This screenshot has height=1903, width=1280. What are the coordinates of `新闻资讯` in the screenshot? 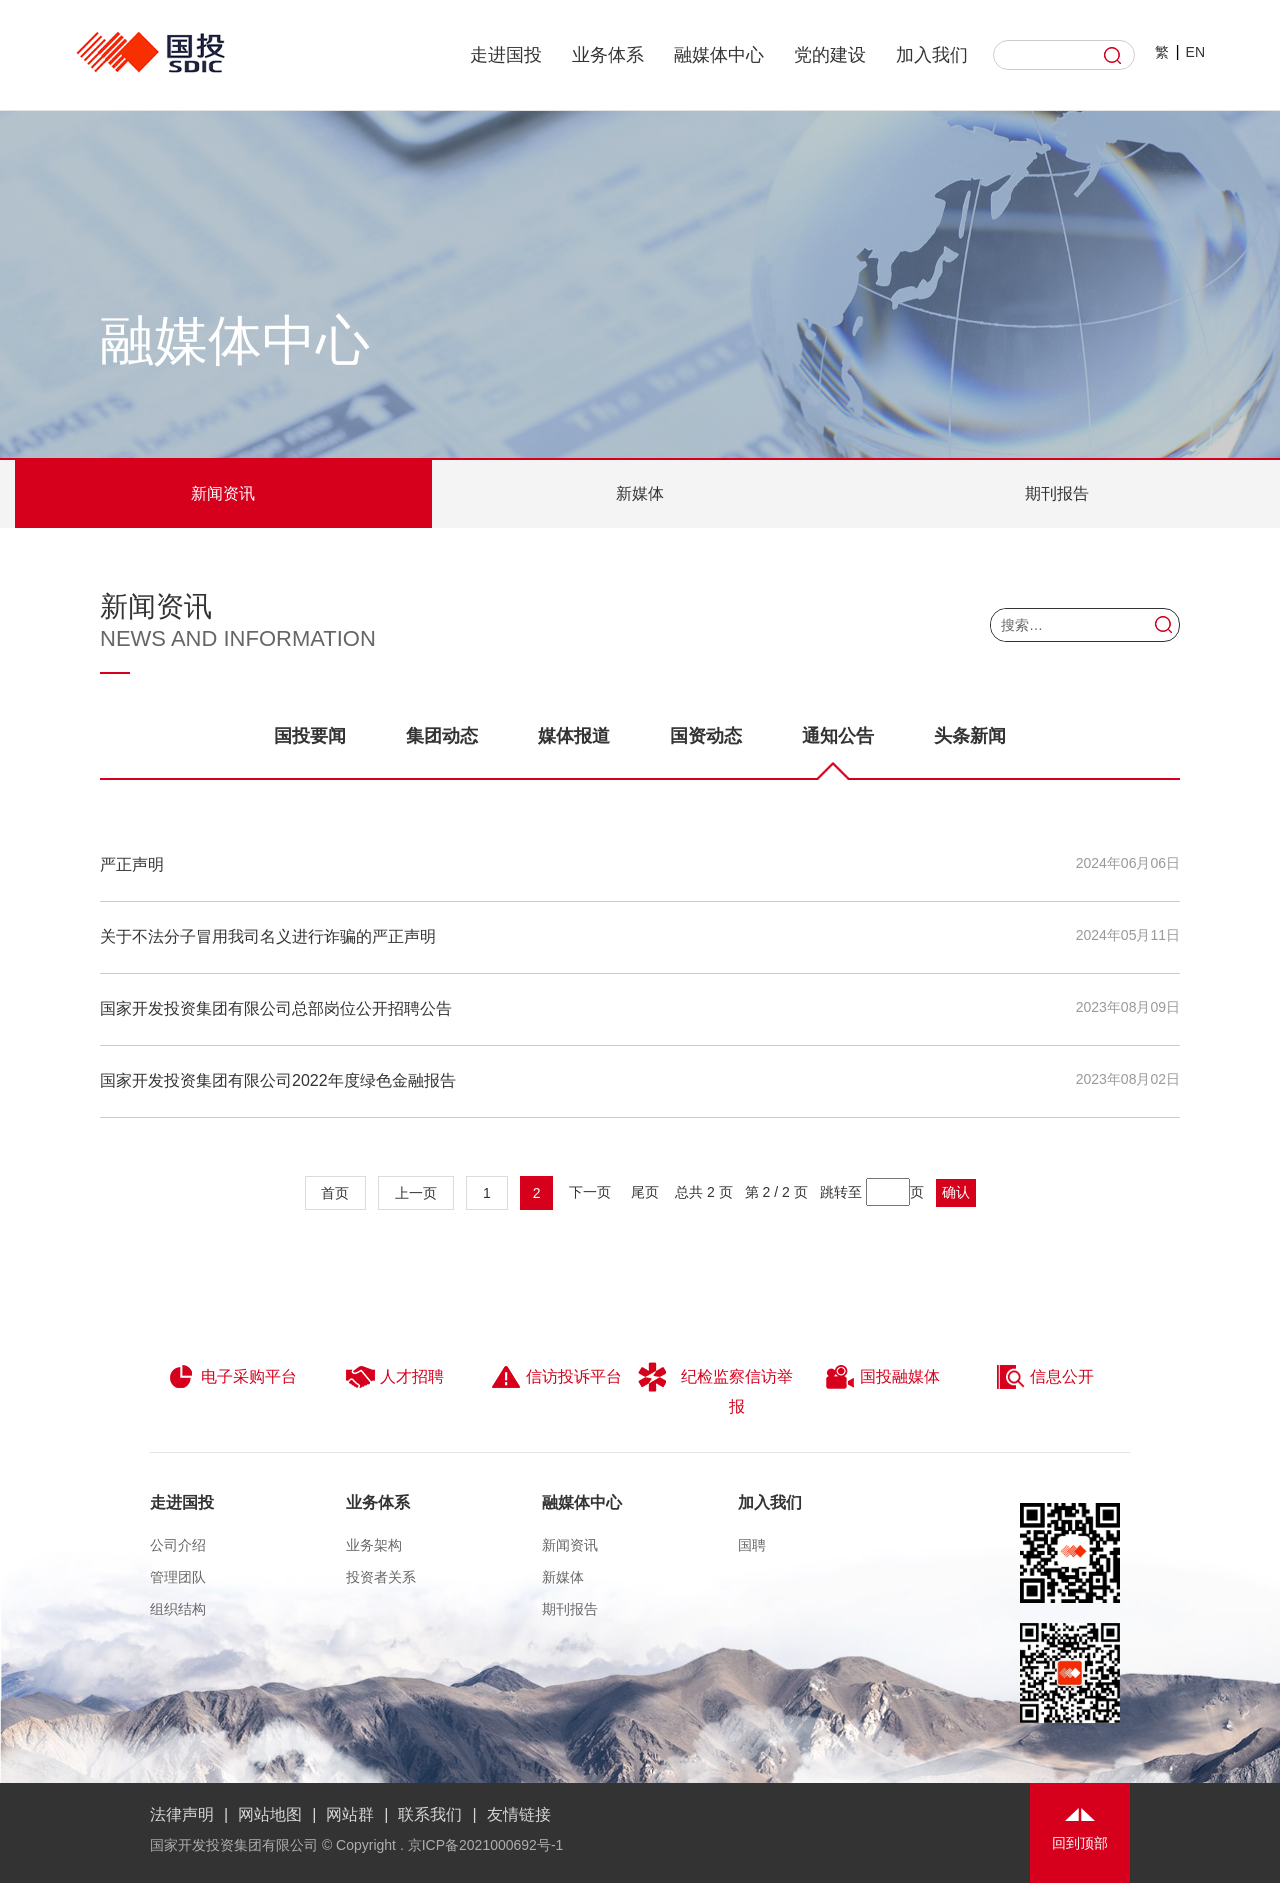 It's located at (223, 493).